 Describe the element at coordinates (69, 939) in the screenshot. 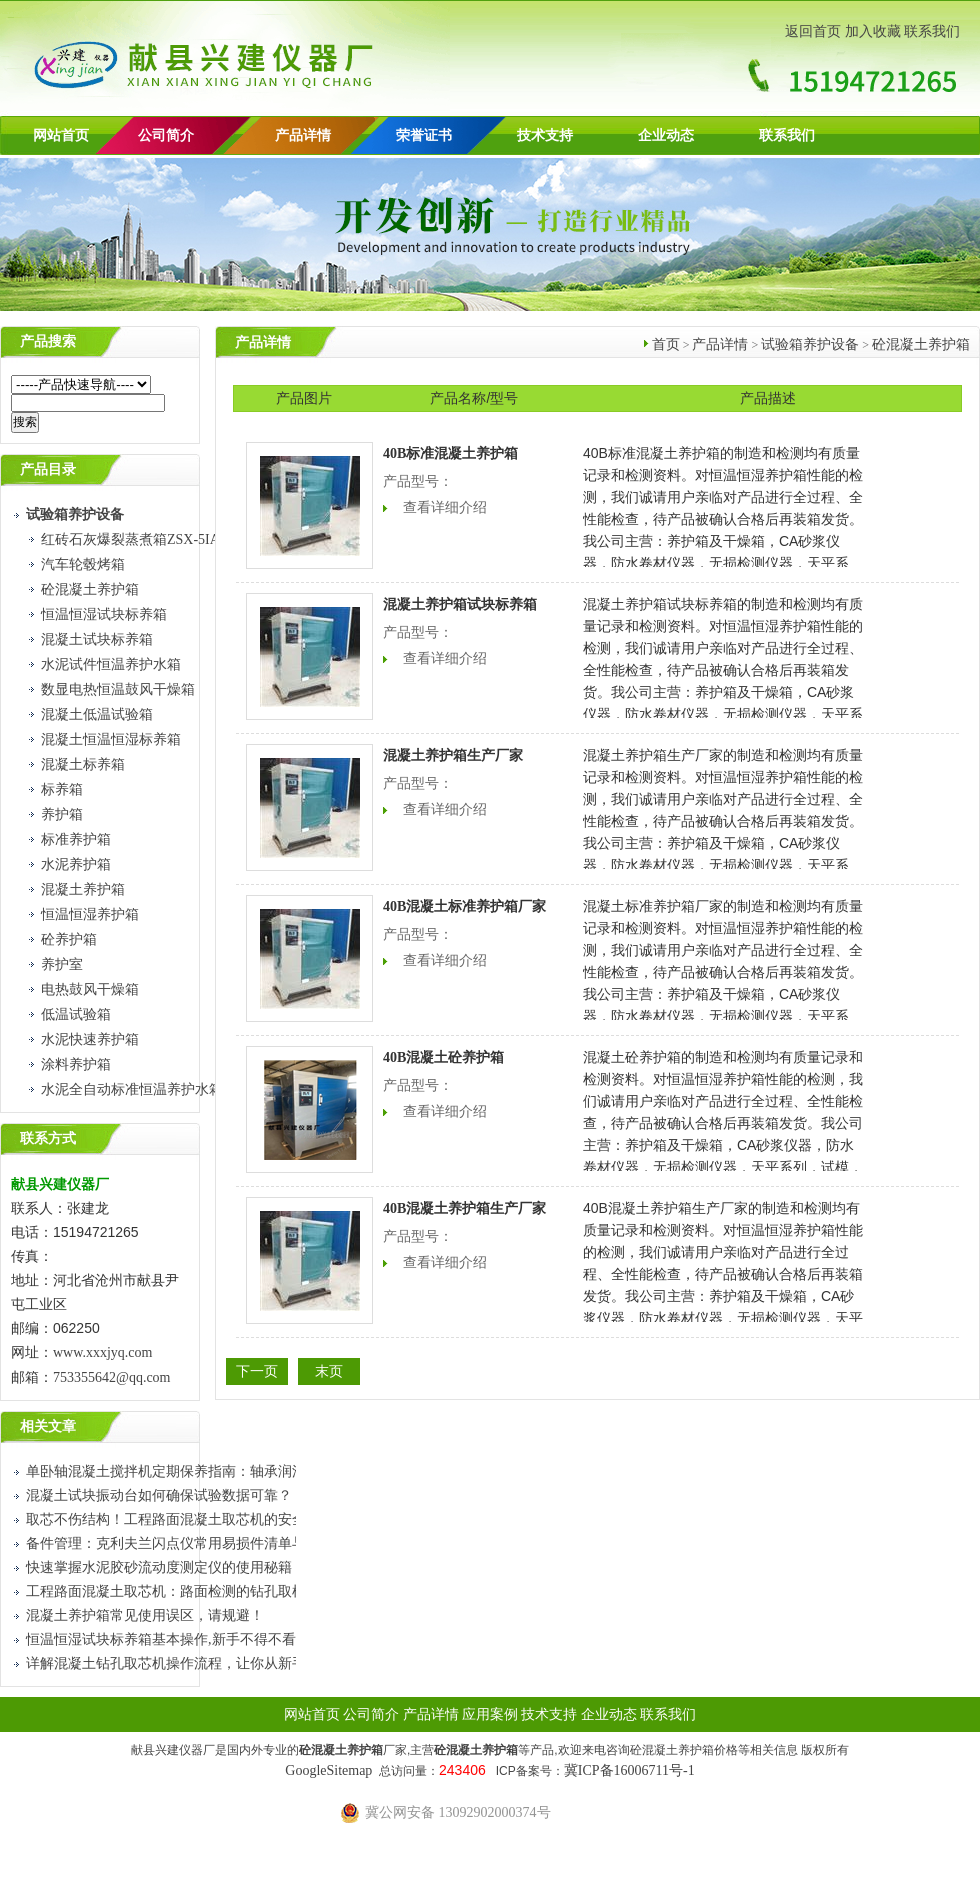

I see `砼养护箱` at that location.